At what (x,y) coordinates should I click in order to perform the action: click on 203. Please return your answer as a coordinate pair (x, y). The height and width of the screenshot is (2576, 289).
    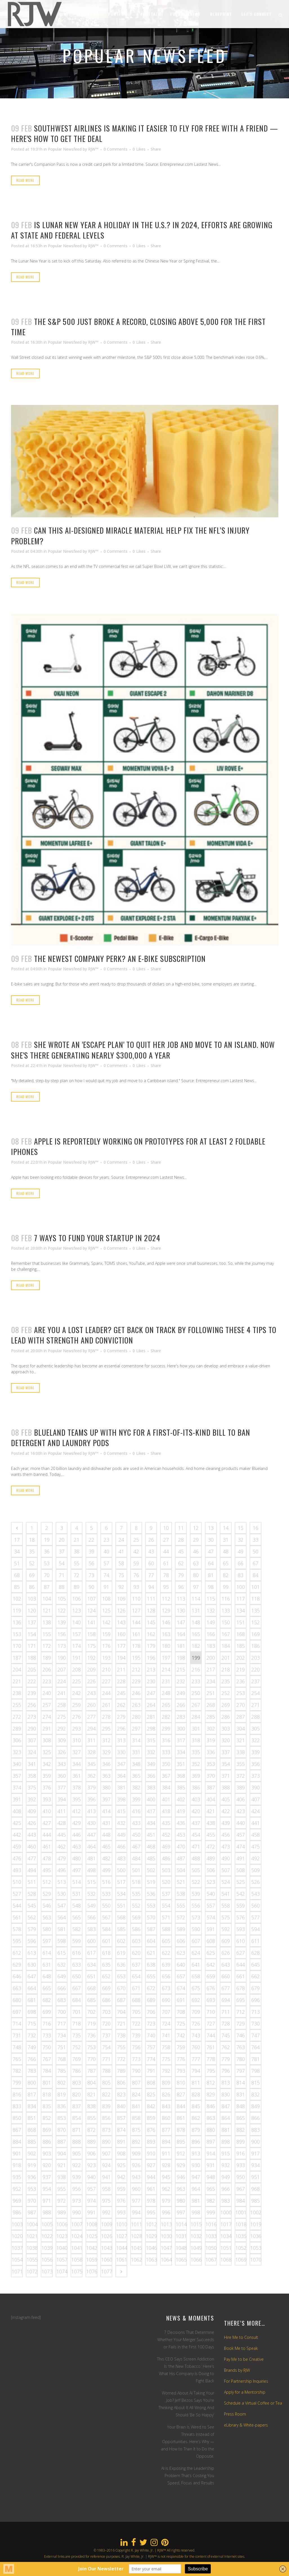
    Looking at the image, I should click on (255, 1657).